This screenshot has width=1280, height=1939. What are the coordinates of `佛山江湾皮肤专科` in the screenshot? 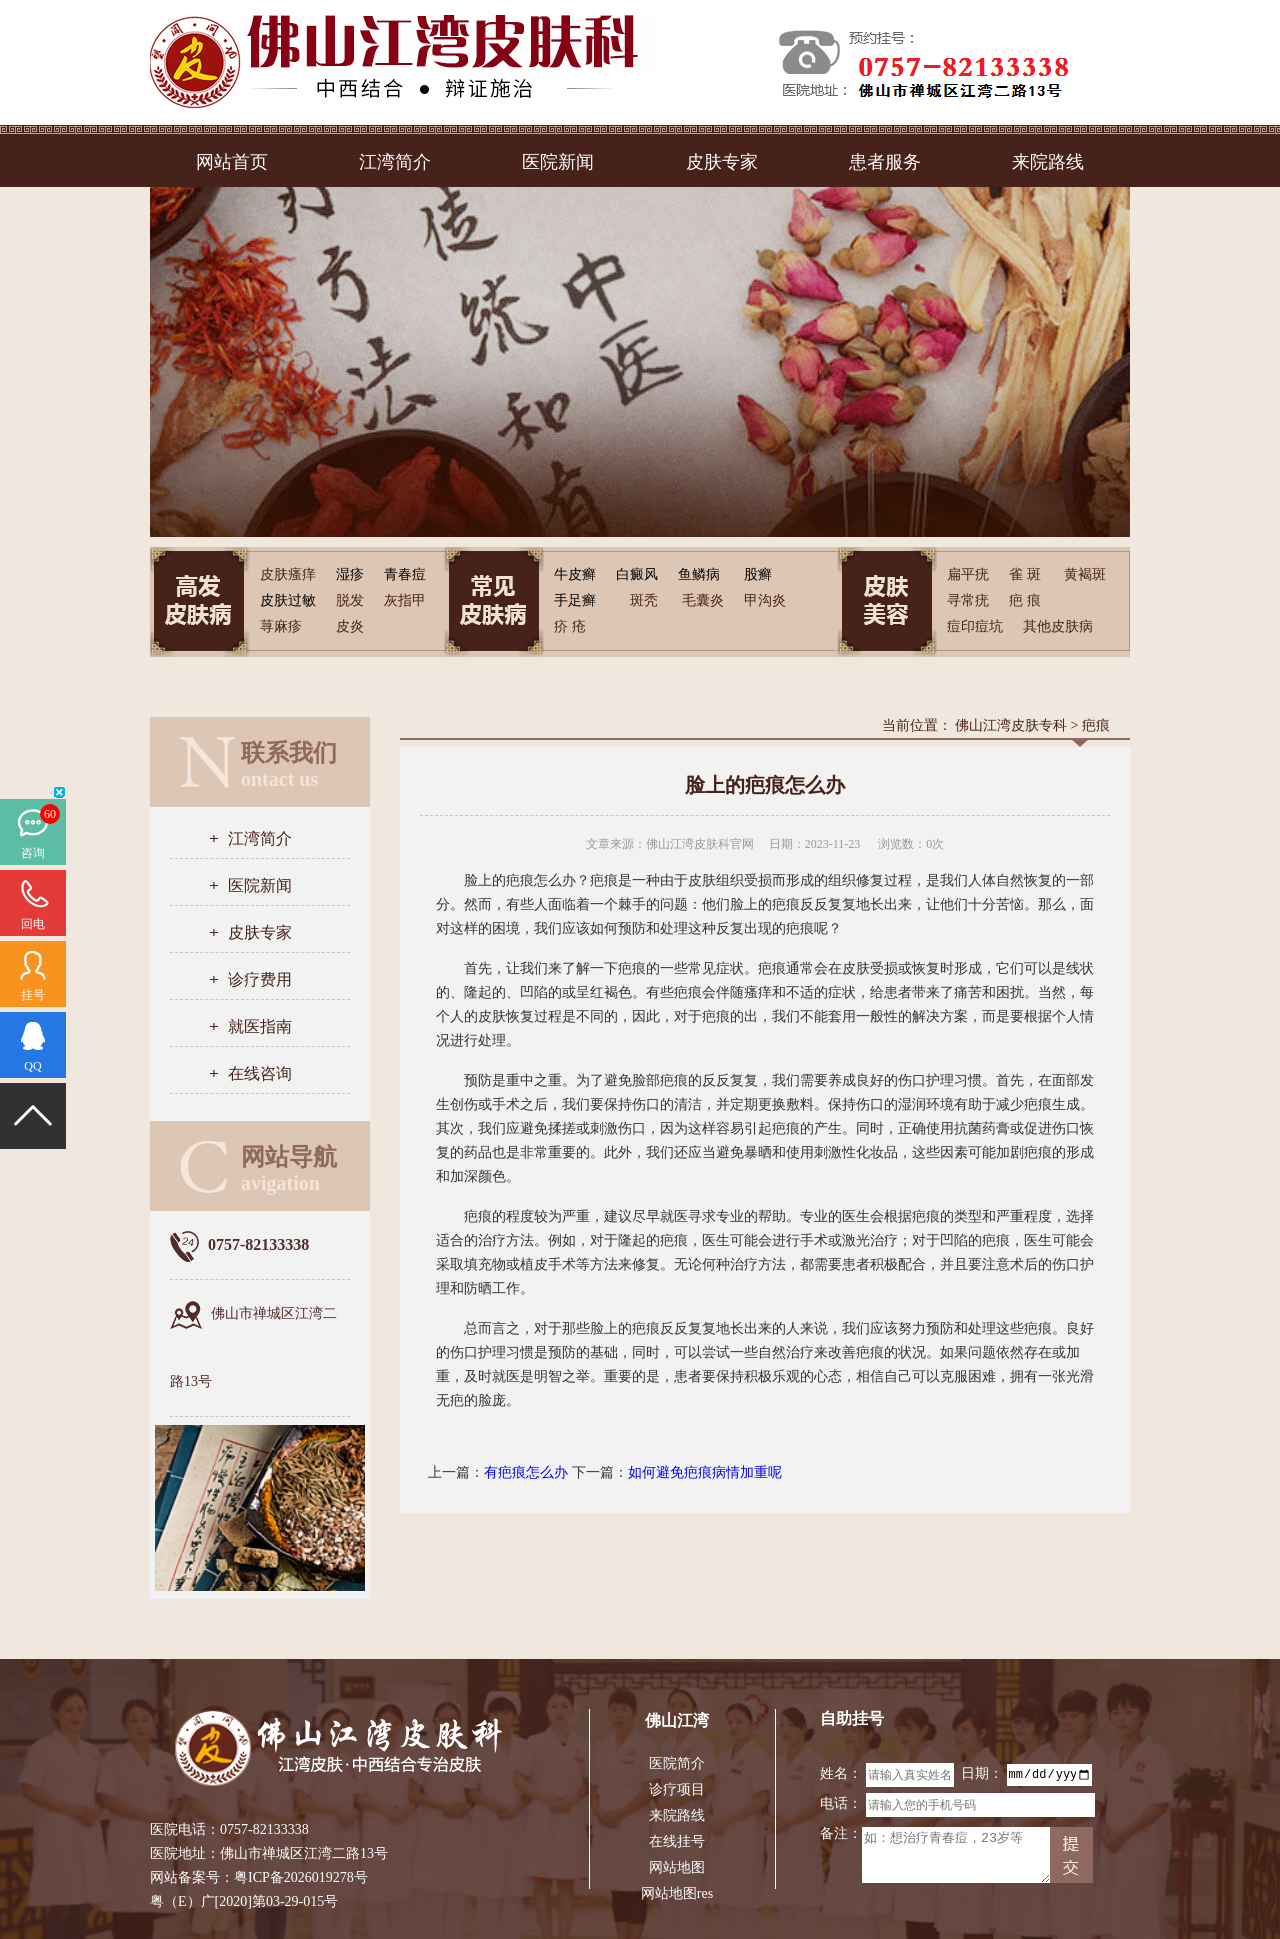 It's located at (1011, 725).